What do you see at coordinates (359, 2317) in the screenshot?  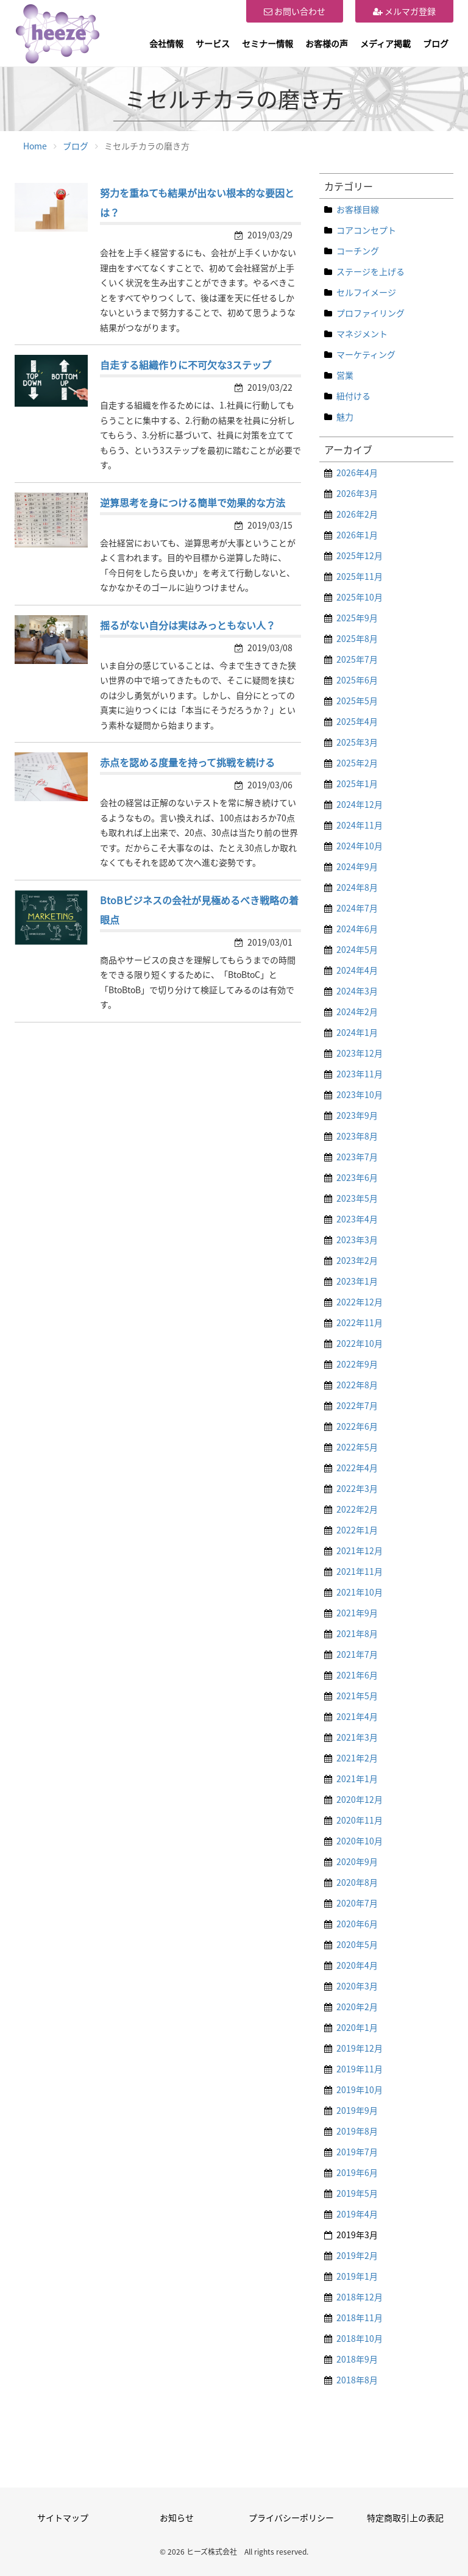 I see `2018年11月` at bounding box center [359, 2317].